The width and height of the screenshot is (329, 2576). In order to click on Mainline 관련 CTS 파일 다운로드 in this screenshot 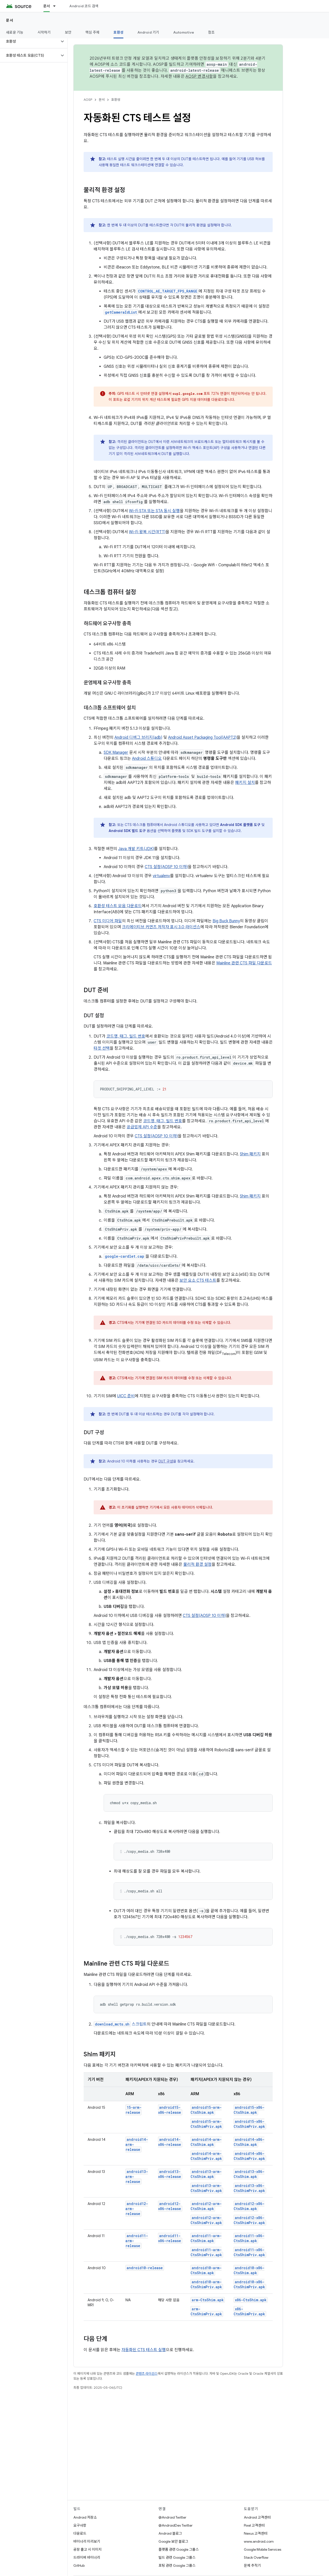, I will do `click(244, 963)`.